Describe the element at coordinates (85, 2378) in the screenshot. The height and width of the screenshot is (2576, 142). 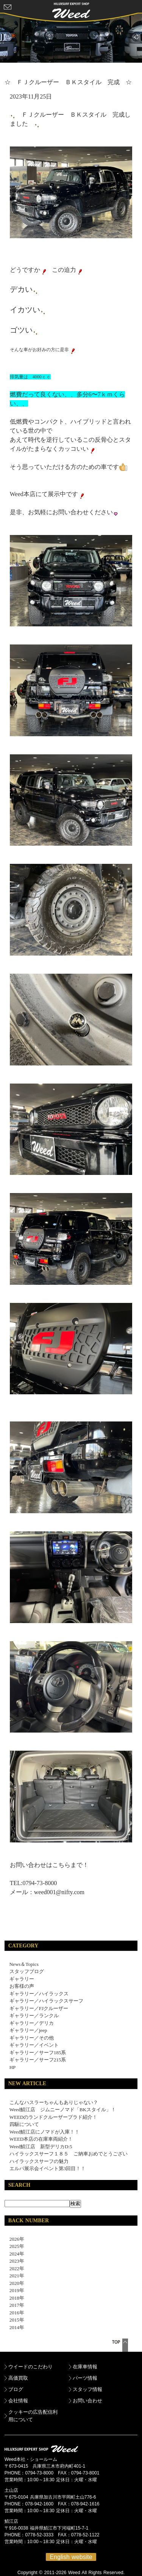
I see `パーツ情報` at that location.